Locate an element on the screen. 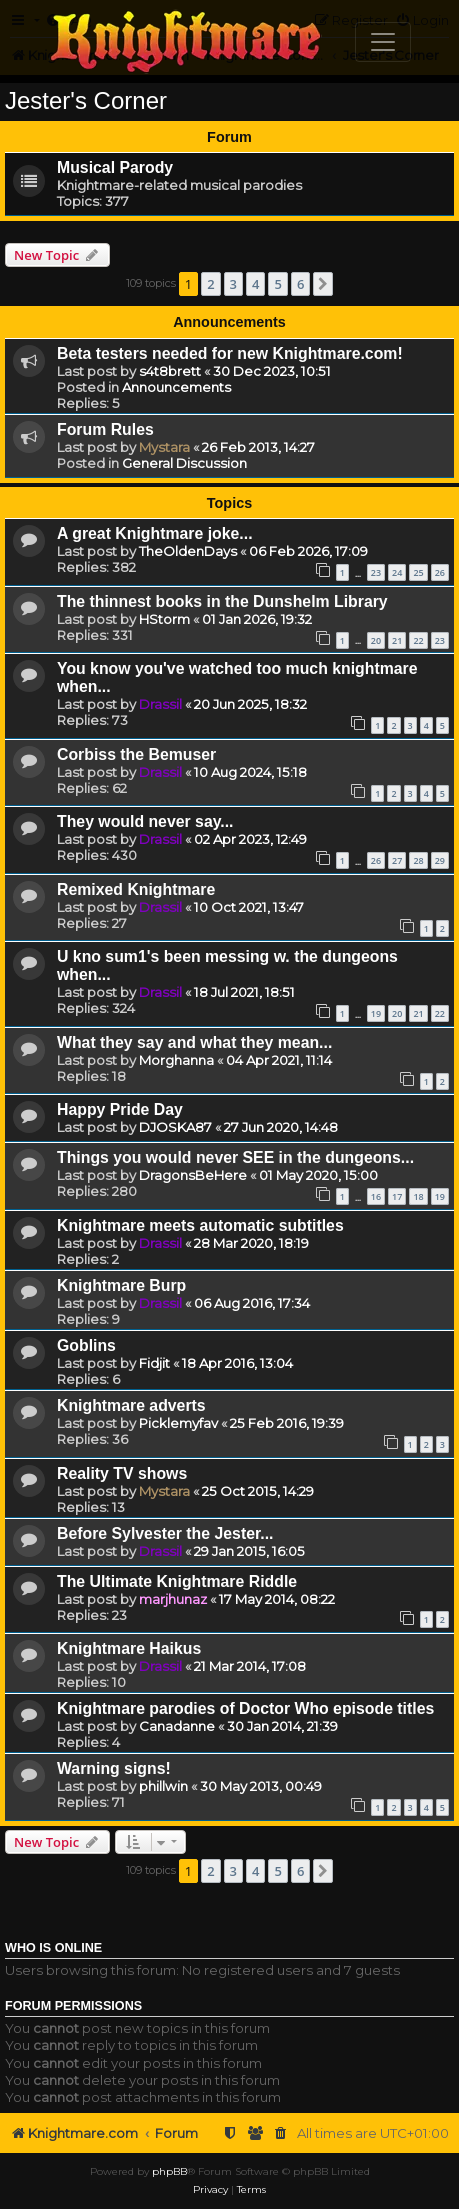 The image size is (459, 2209). 17 is located at coordinates (397, 1196).